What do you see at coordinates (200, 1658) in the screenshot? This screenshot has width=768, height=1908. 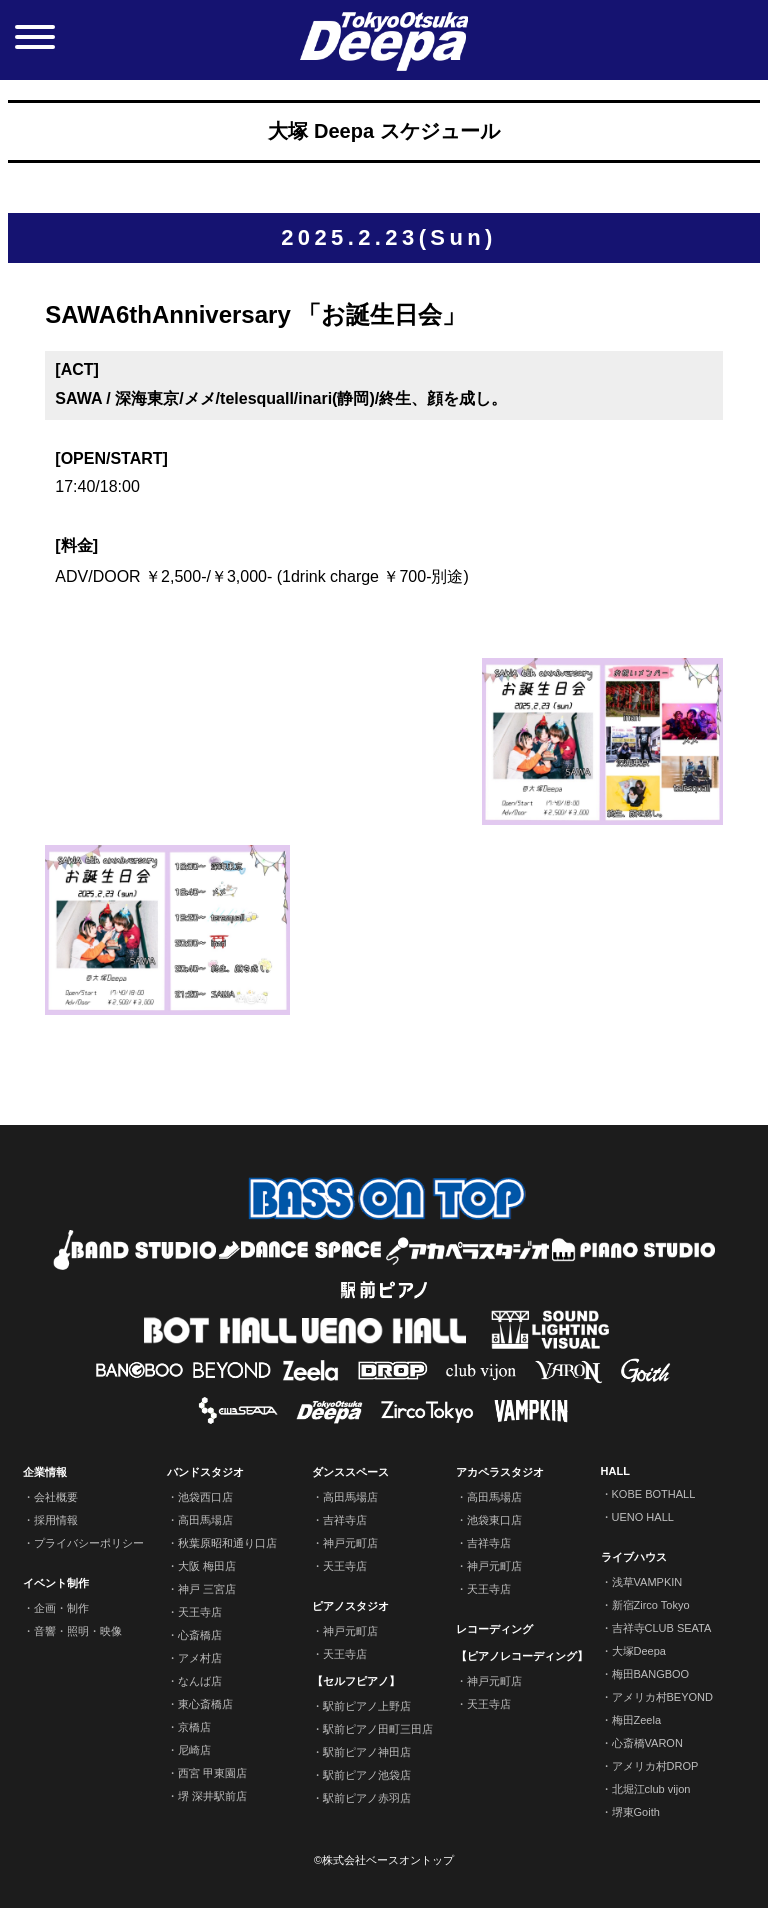 I see `アメ村店` at bounding box center [200, 1658].